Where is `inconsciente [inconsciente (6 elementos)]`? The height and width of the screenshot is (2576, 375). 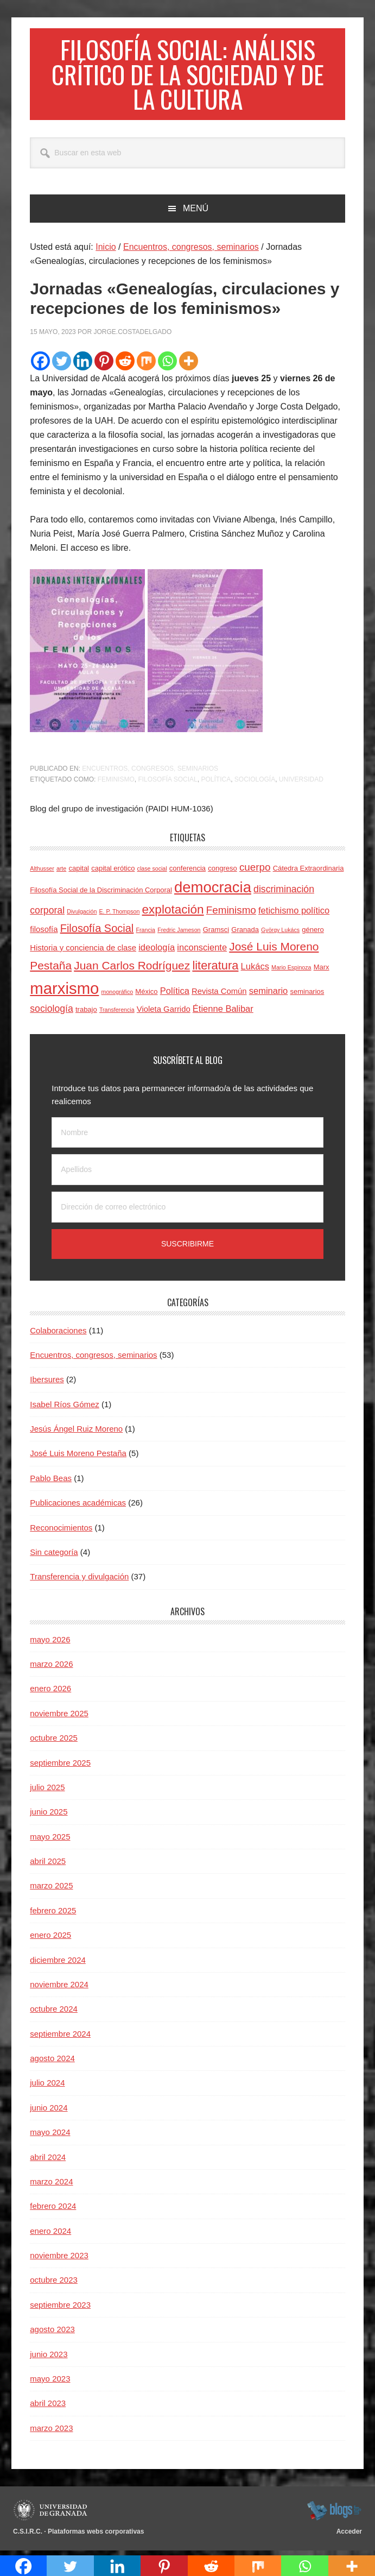
inconsciente [inconsciente (6 elementos)] is located at coordinates (202, 951).